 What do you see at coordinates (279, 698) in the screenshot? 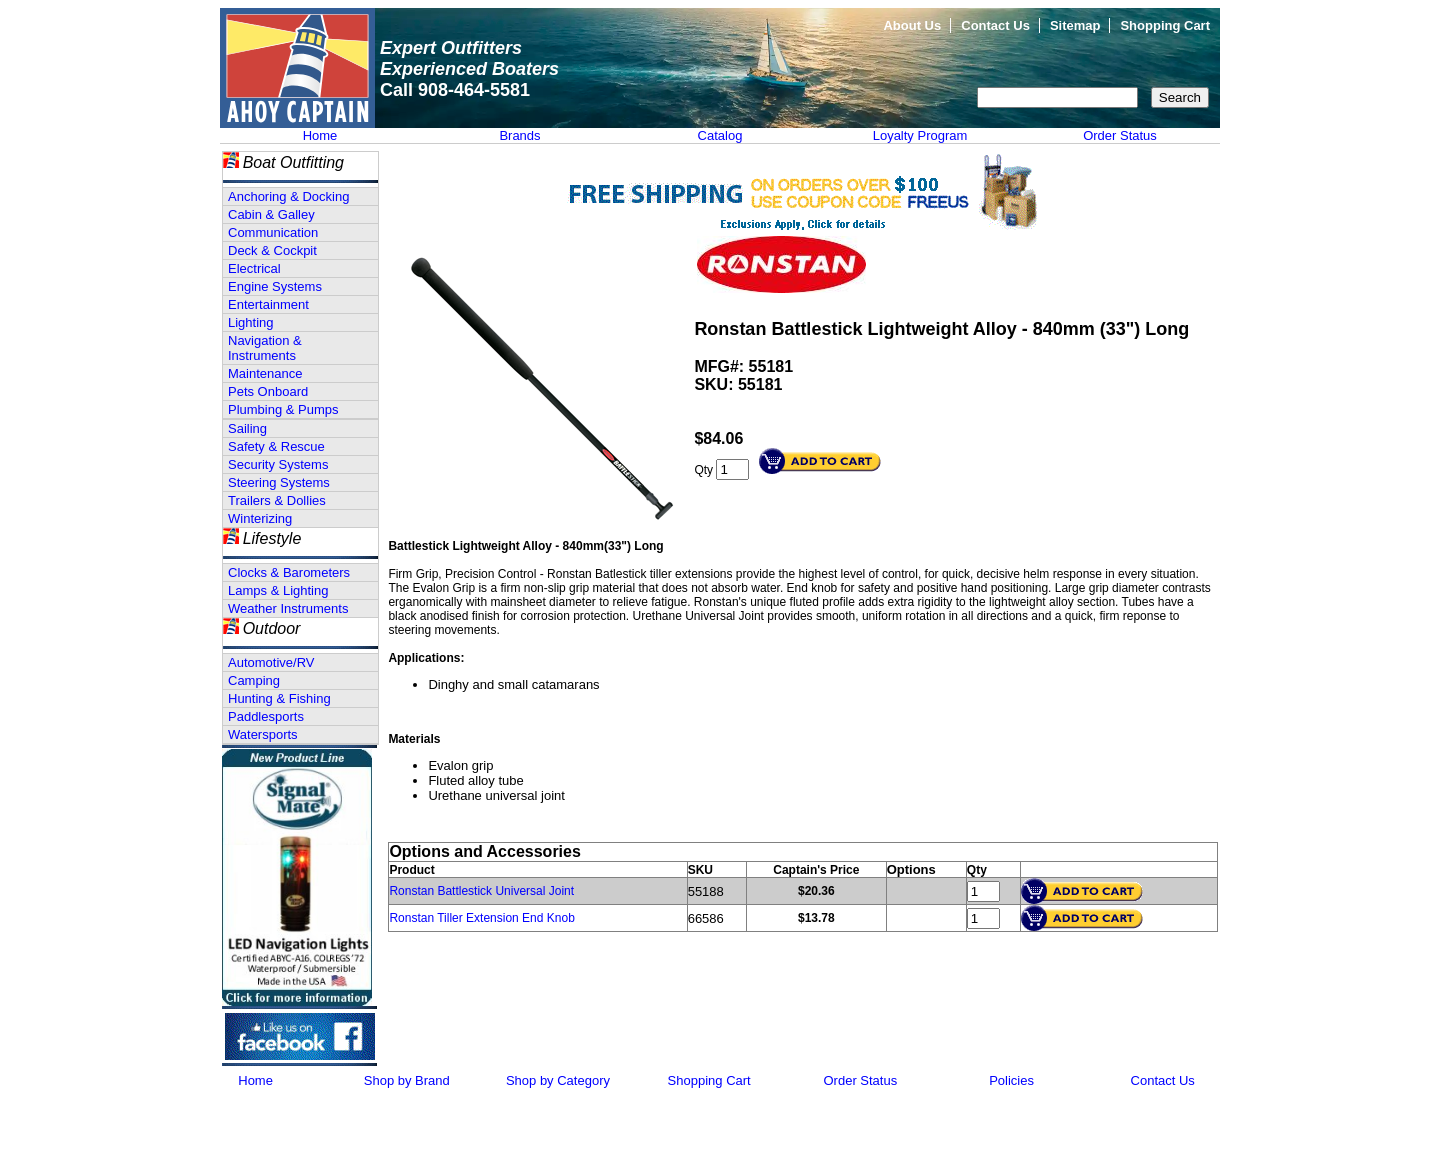
I see `Hunting & Fishing` at bounding box center [279, 698].